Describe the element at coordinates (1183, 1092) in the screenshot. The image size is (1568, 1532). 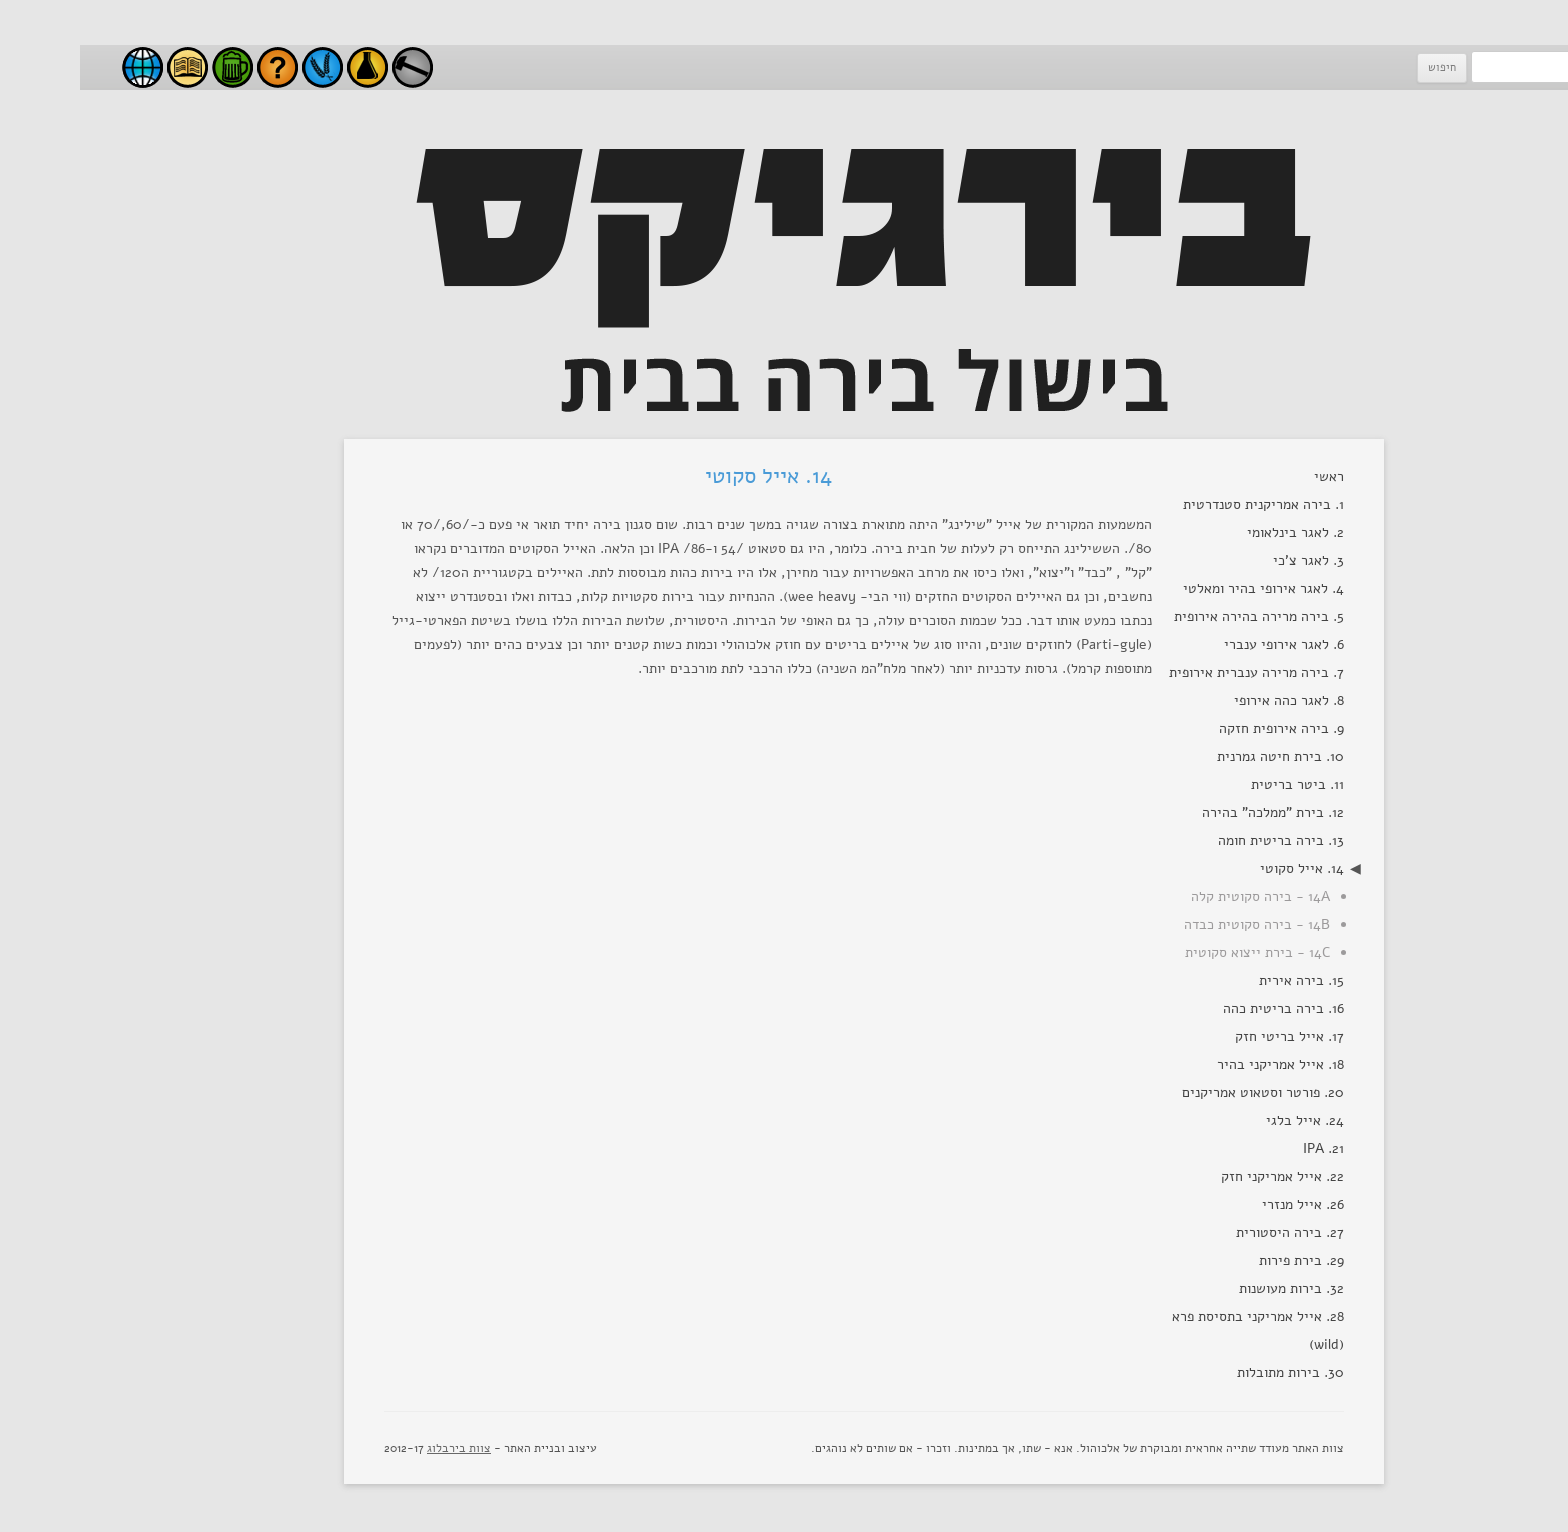
I see `20. פורטר וסטאוט אמריקנים` at that location.